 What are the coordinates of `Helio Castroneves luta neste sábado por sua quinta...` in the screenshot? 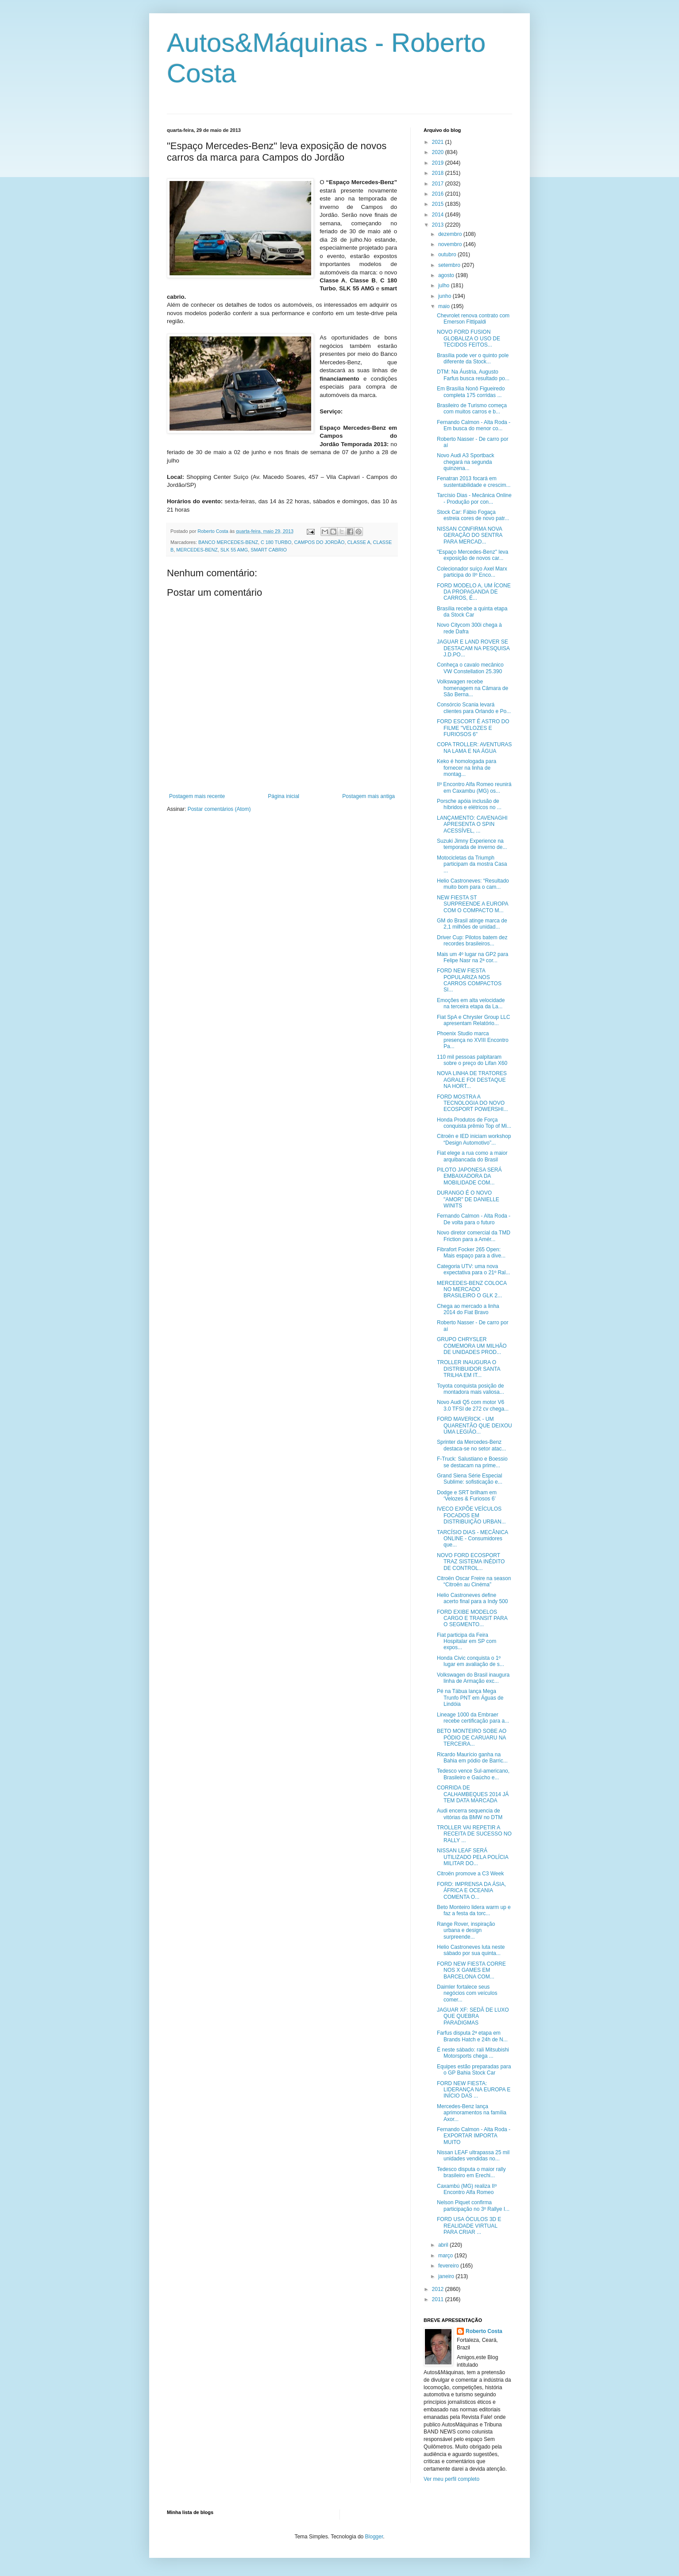 It's located at (471, 1950).